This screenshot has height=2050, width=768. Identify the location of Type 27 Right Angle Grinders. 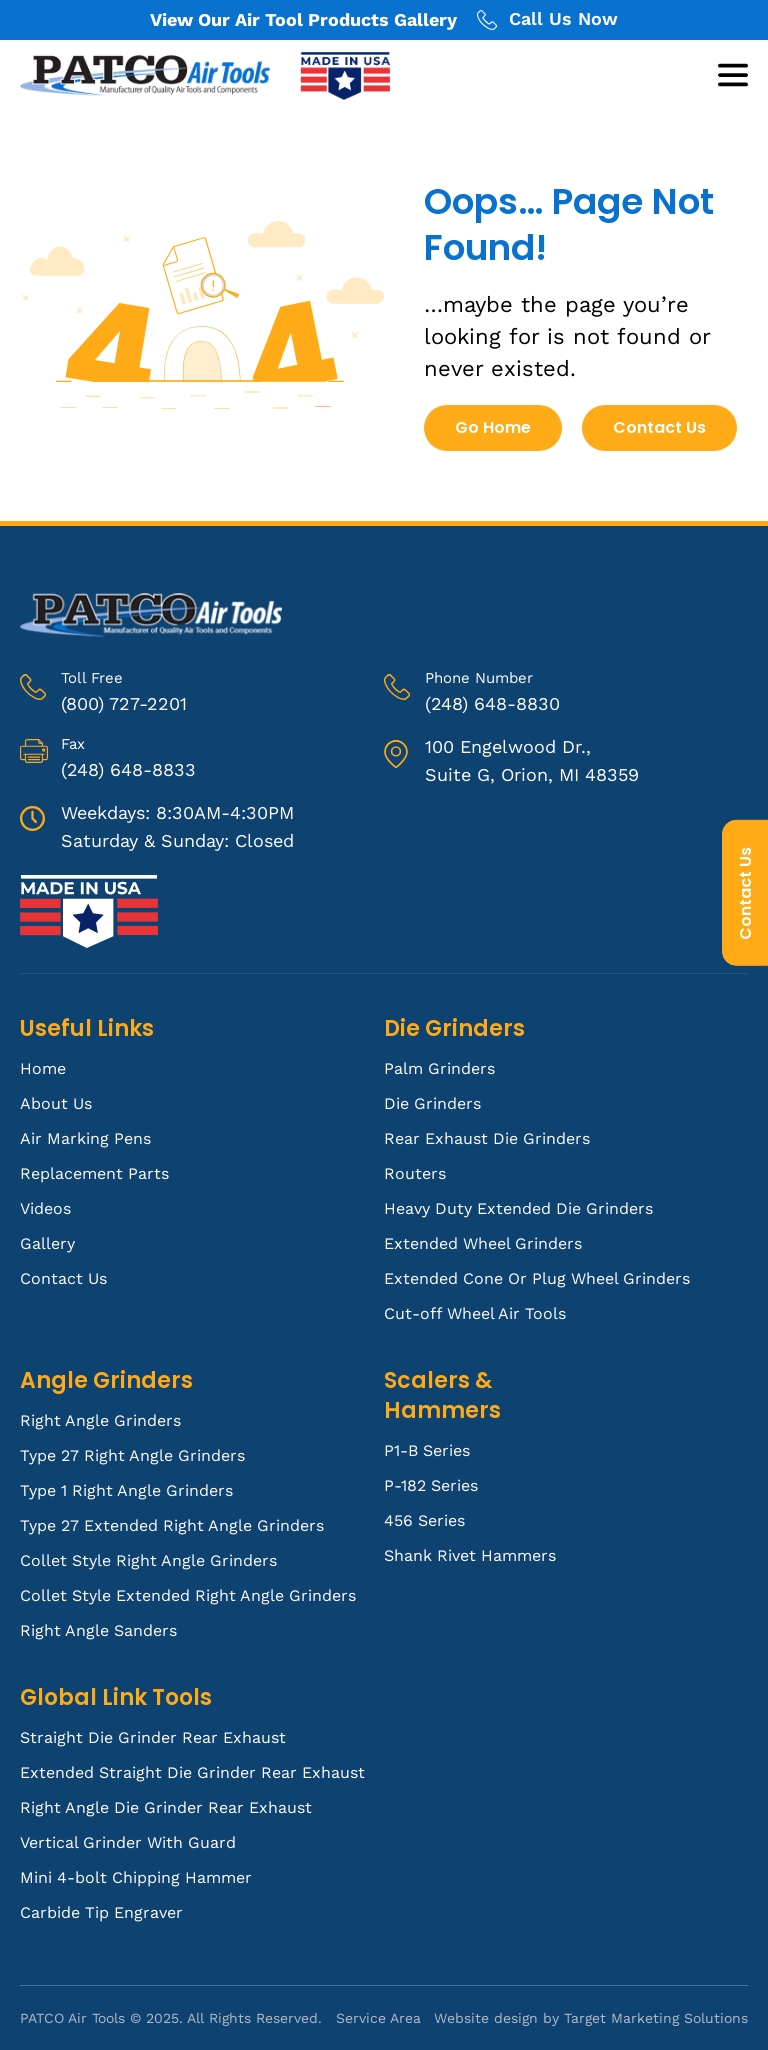
(132, 1455).